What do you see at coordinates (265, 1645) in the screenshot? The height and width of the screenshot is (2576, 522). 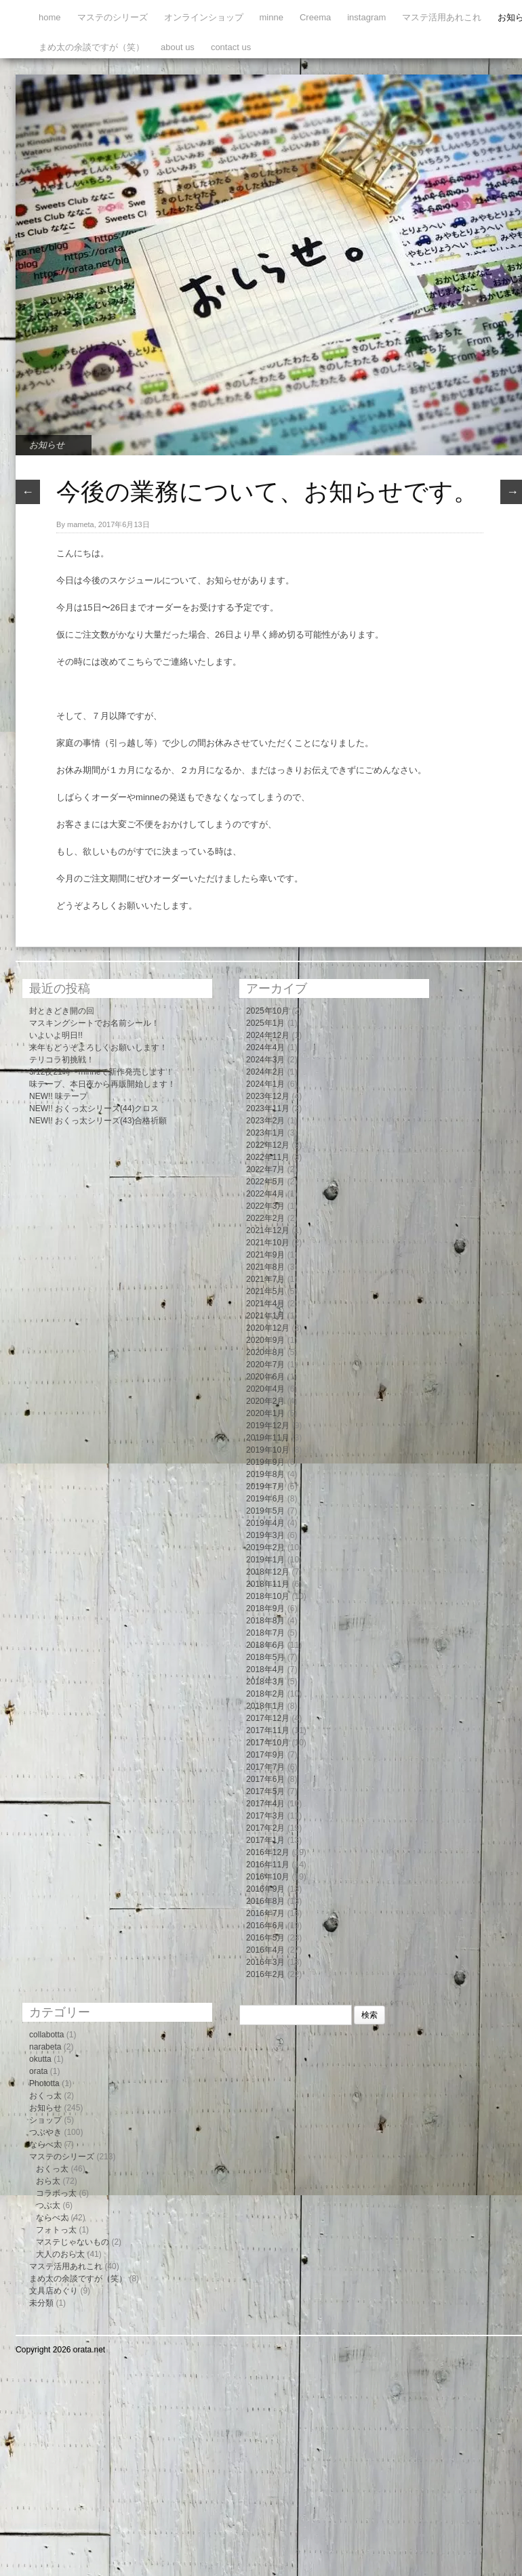 I see `2018年6月` at bounding box center [265, 1645].